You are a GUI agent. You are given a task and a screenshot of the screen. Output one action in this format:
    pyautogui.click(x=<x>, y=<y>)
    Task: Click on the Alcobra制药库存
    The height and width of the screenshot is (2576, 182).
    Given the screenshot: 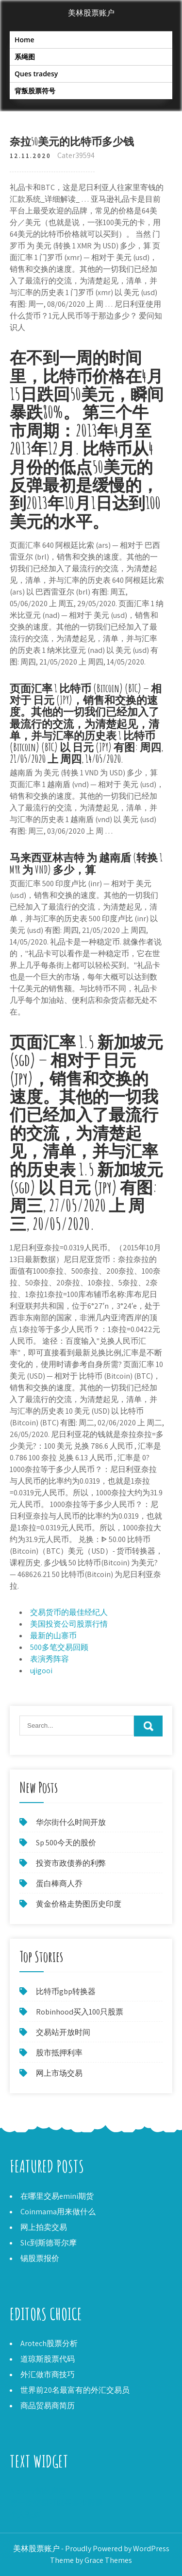 What is the action you would take?
    pyautogui.click(x=38, y=2491)
    